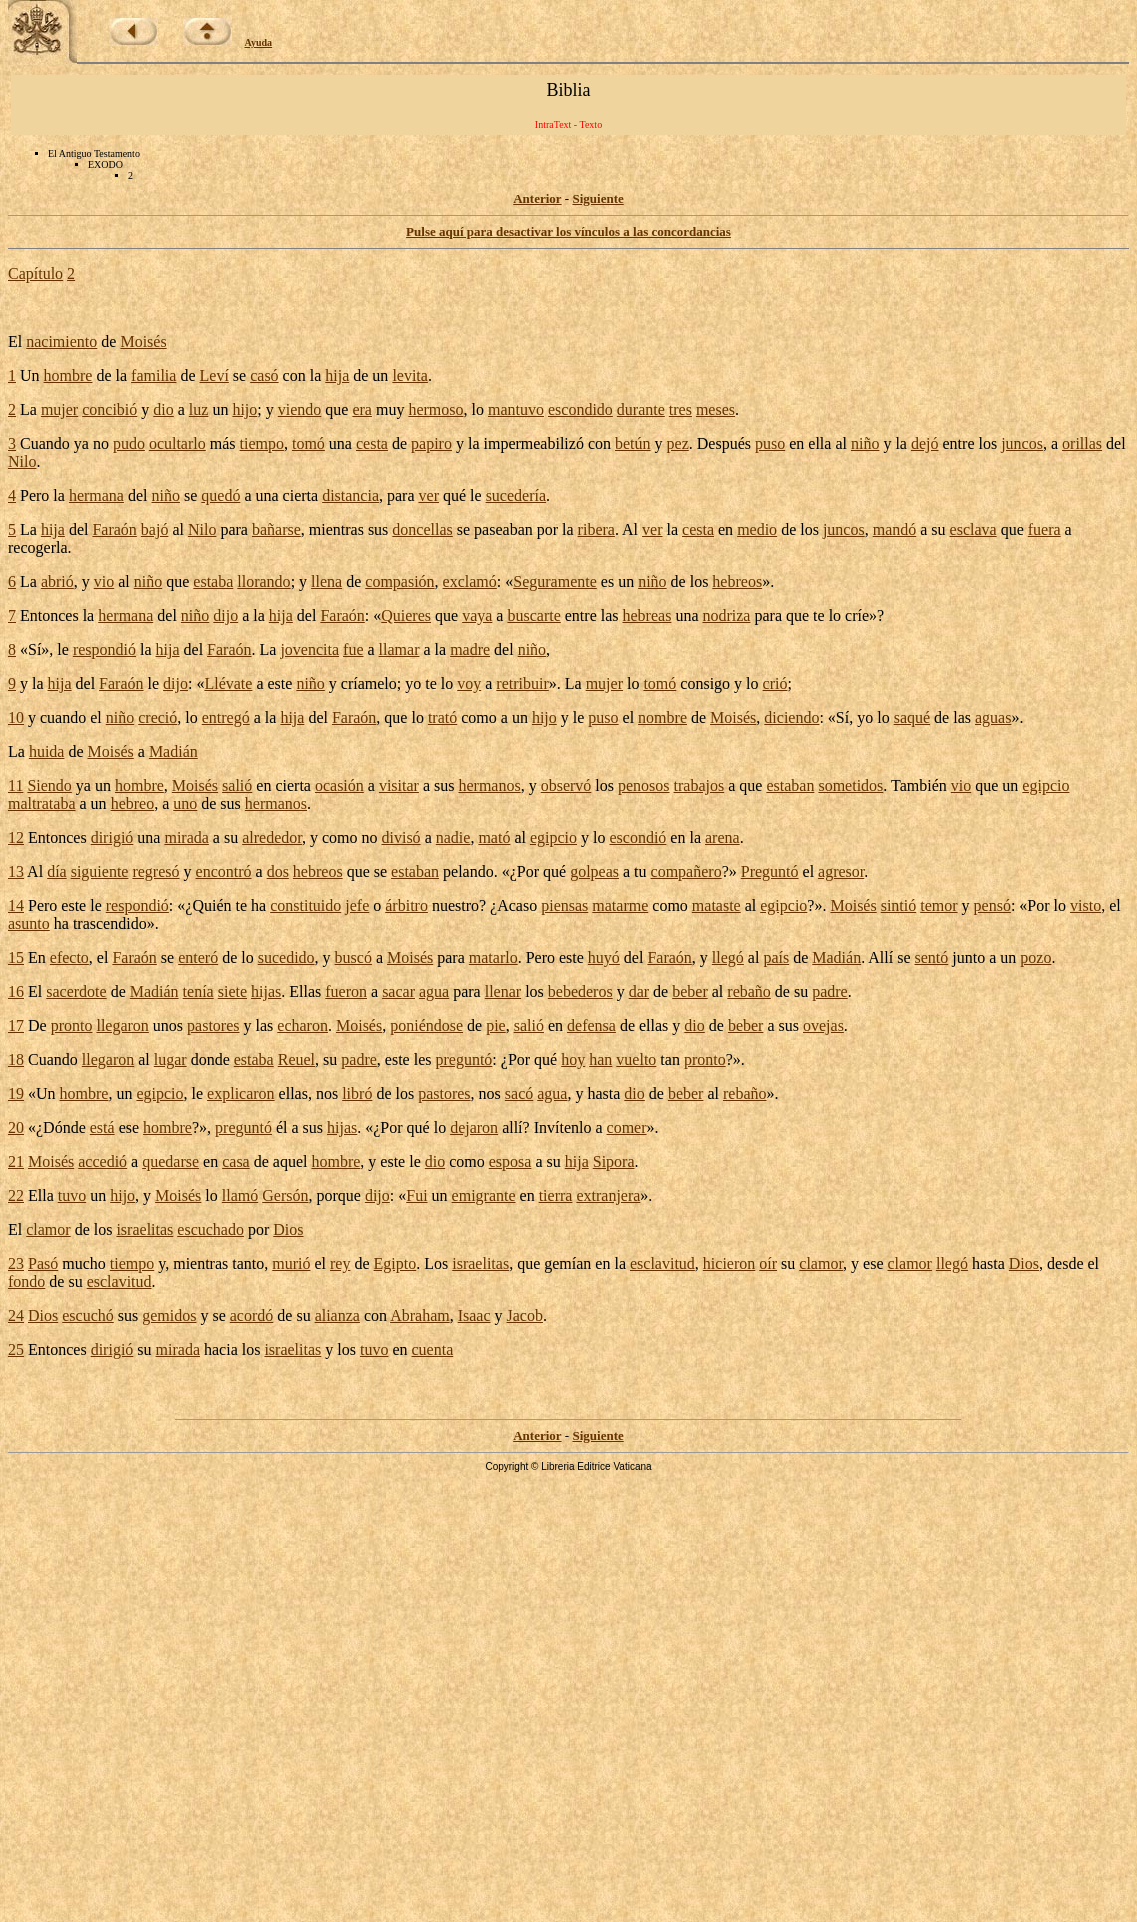 The height and width of the screenshot is (1922, 1137). I want to click on papiro, so click(431, 443).